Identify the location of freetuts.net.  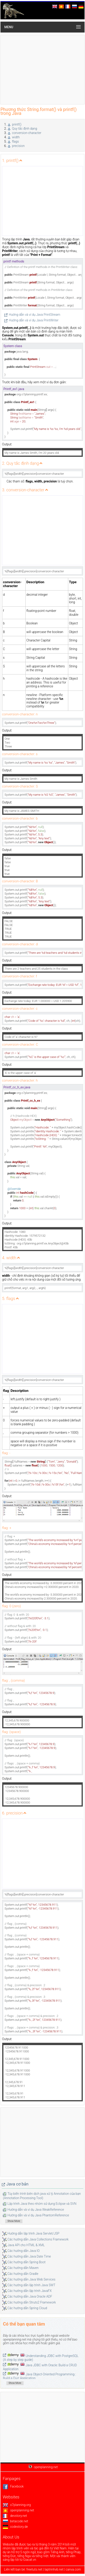
(34, 2569).